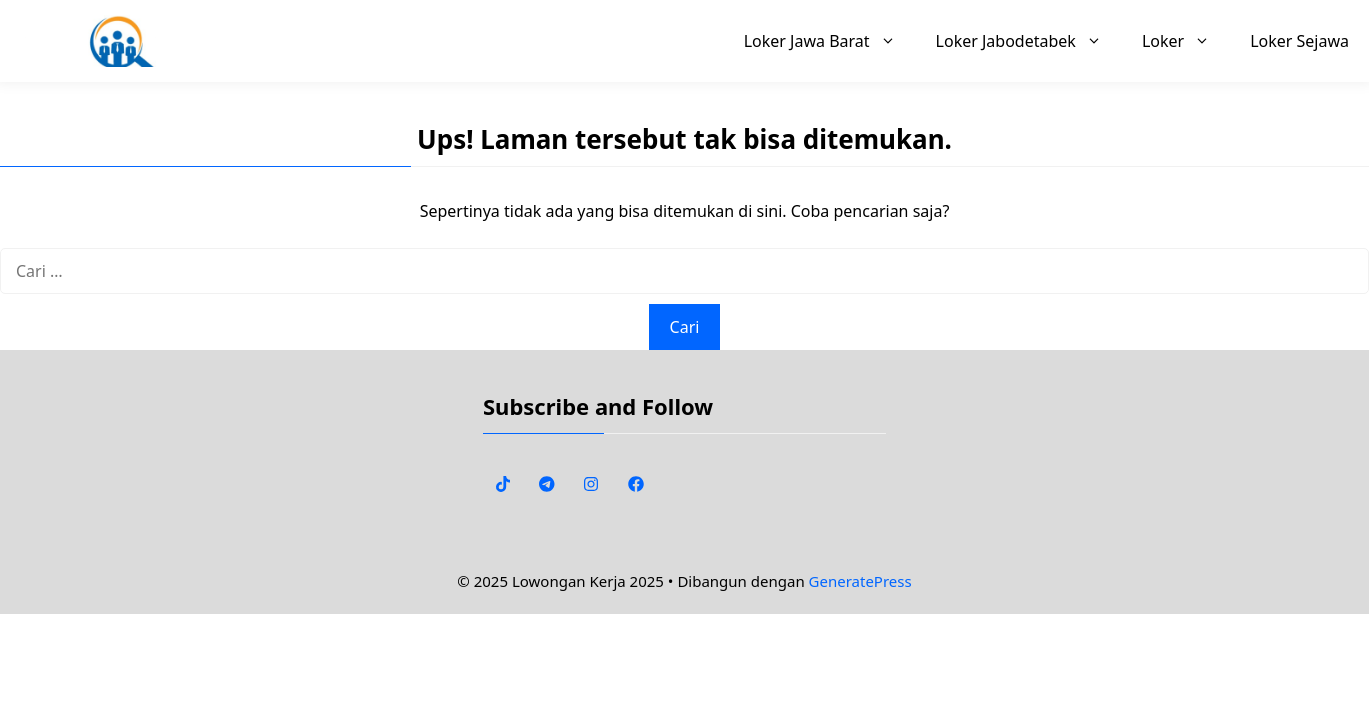  What do you see at coordinates (1029, 41) in the screenshot?
I see `Loker Jabodetabek` at bounding box center [1029, 41].